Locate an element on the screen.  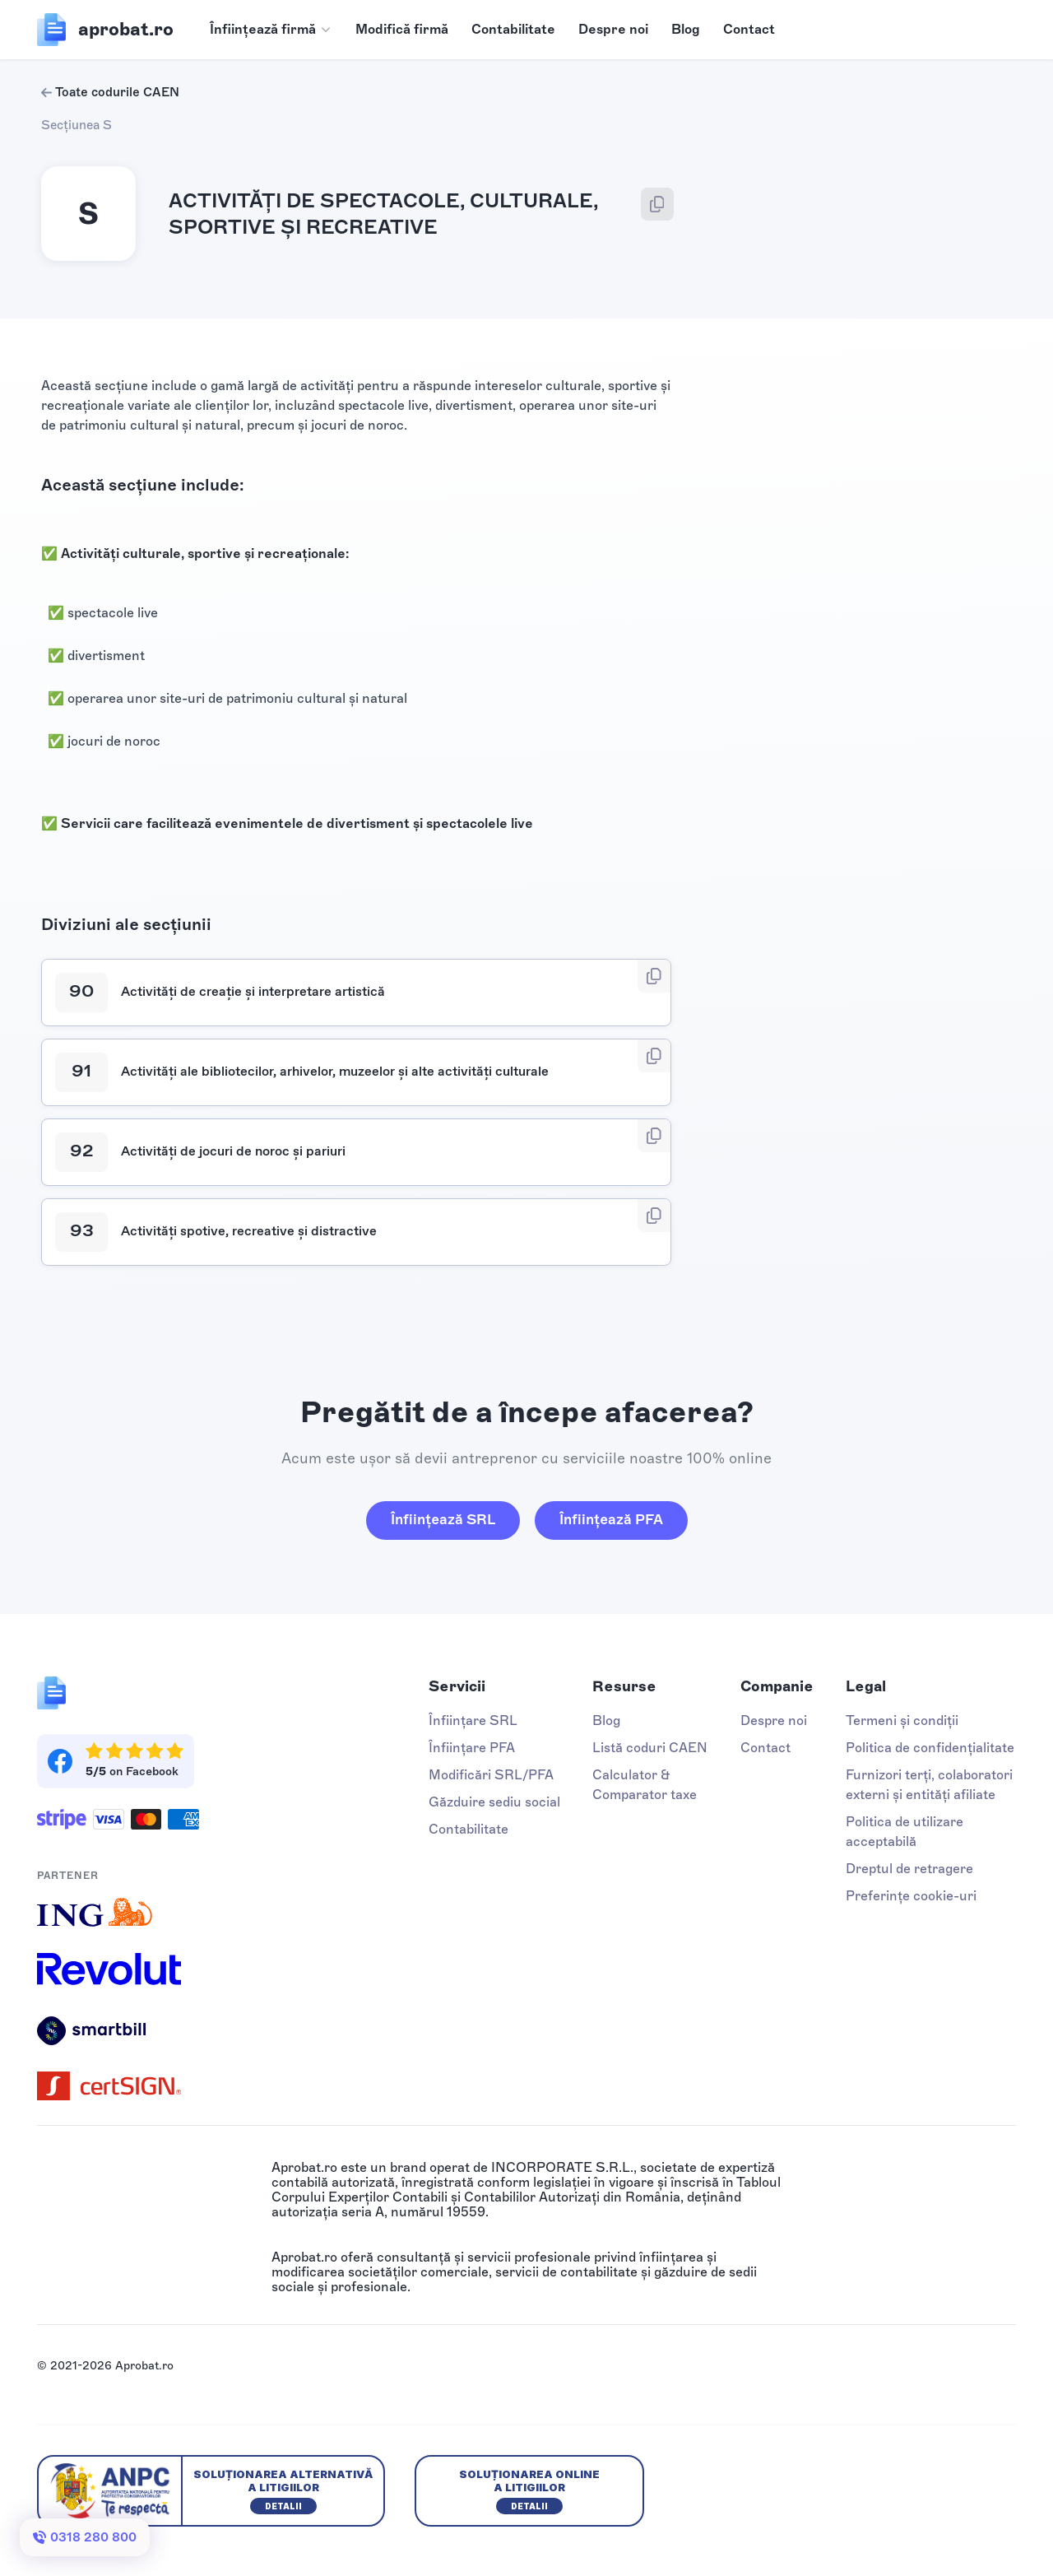
Termeni și condiții is located at coordinates (902, 1720).